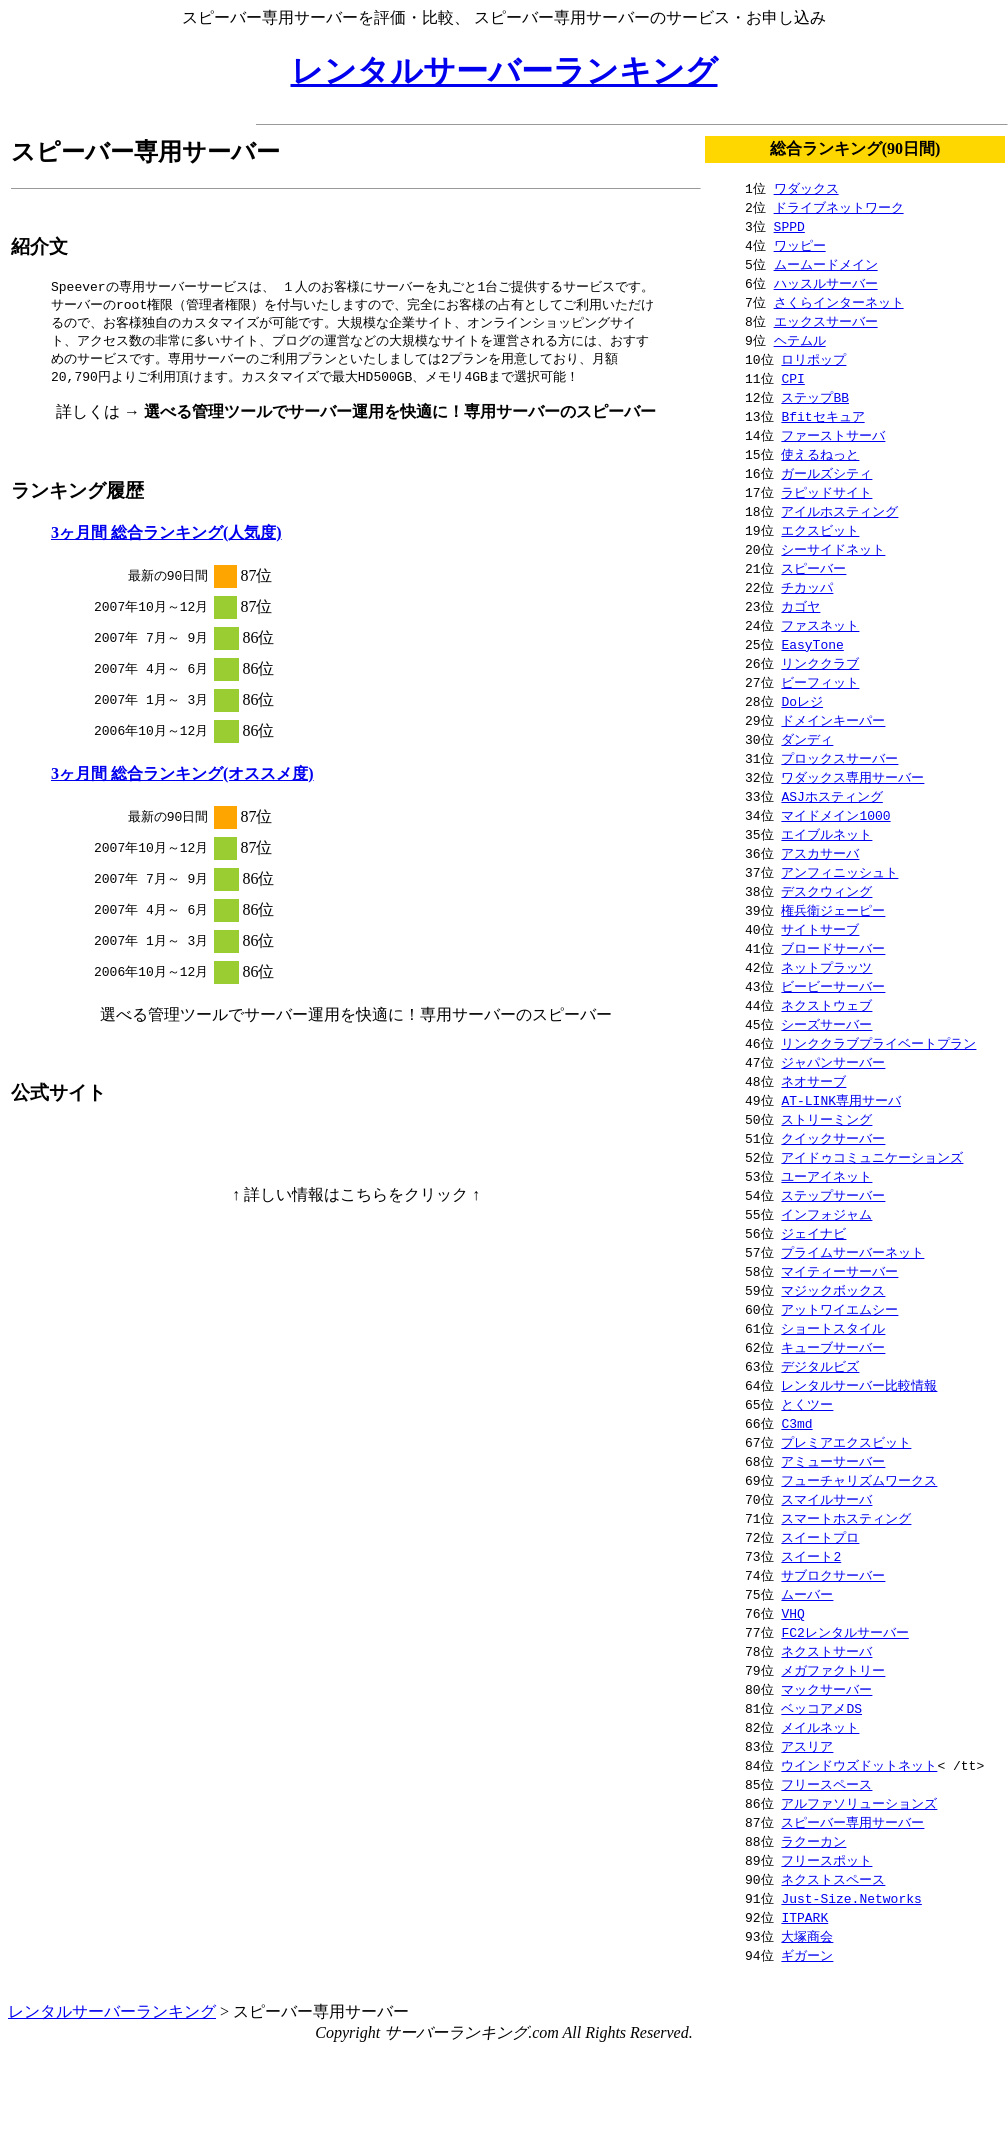  I want to click on VHQ, so click(792, 1613).